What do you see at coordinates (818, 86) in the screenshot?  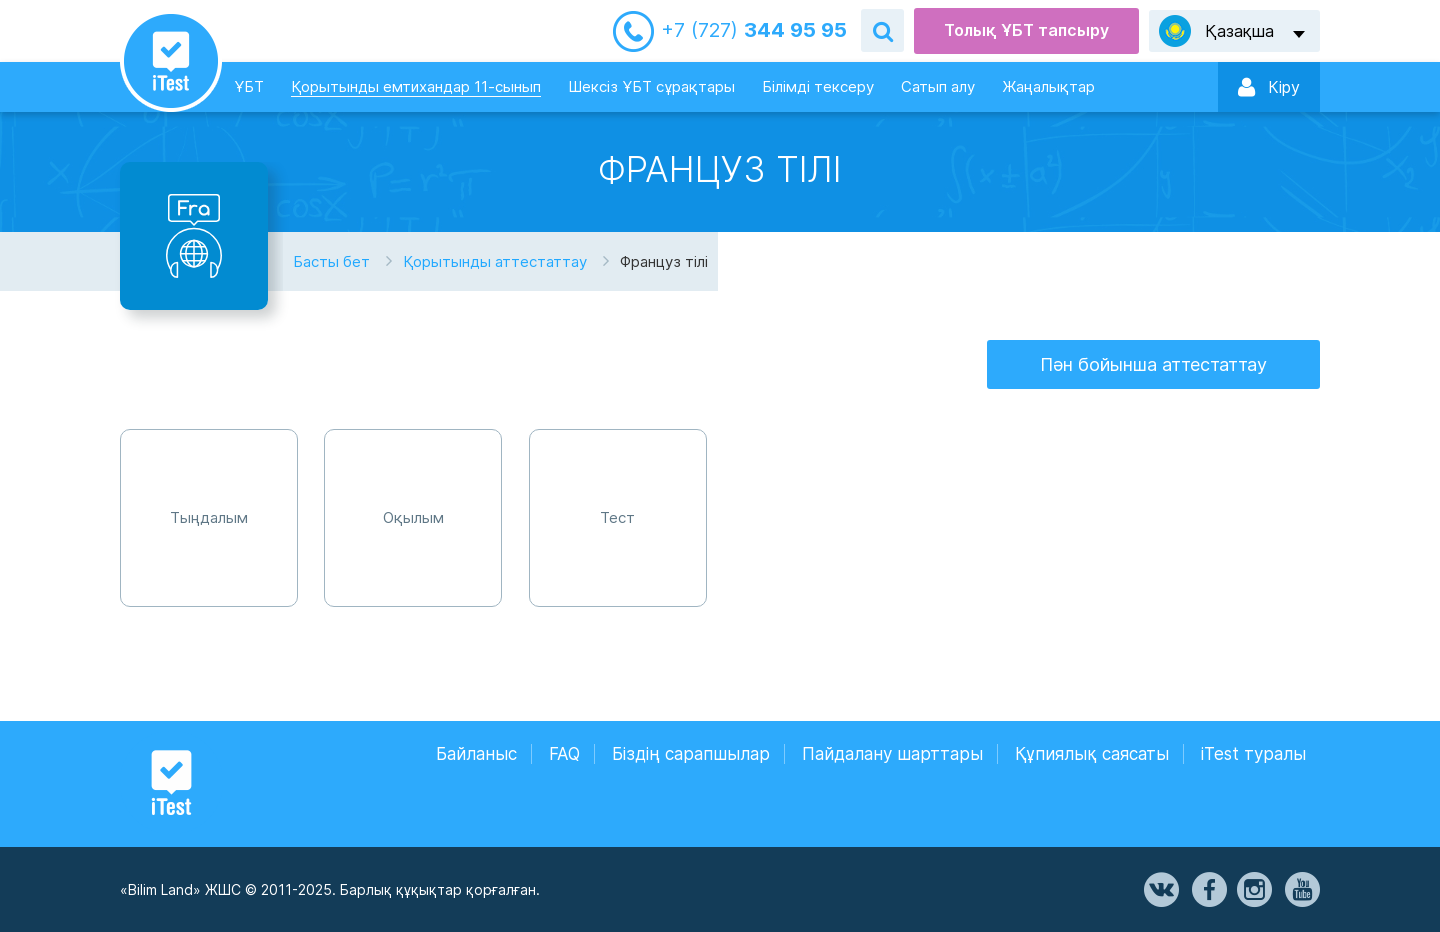 I see `Білімді тексеру` at bounding box center [818, 86].